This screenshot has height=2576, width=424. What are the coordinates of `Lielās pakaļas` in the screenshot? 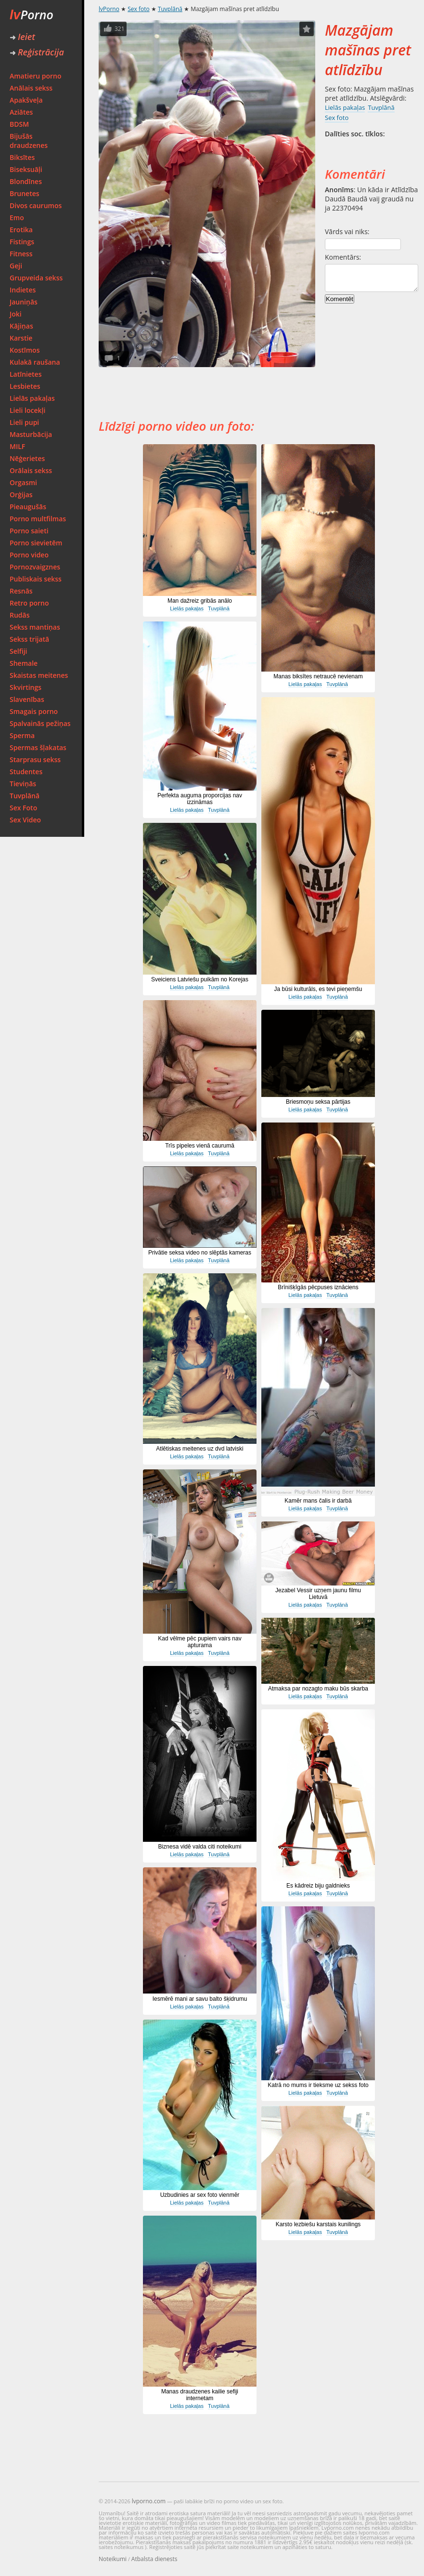 It's located at (32, 398).